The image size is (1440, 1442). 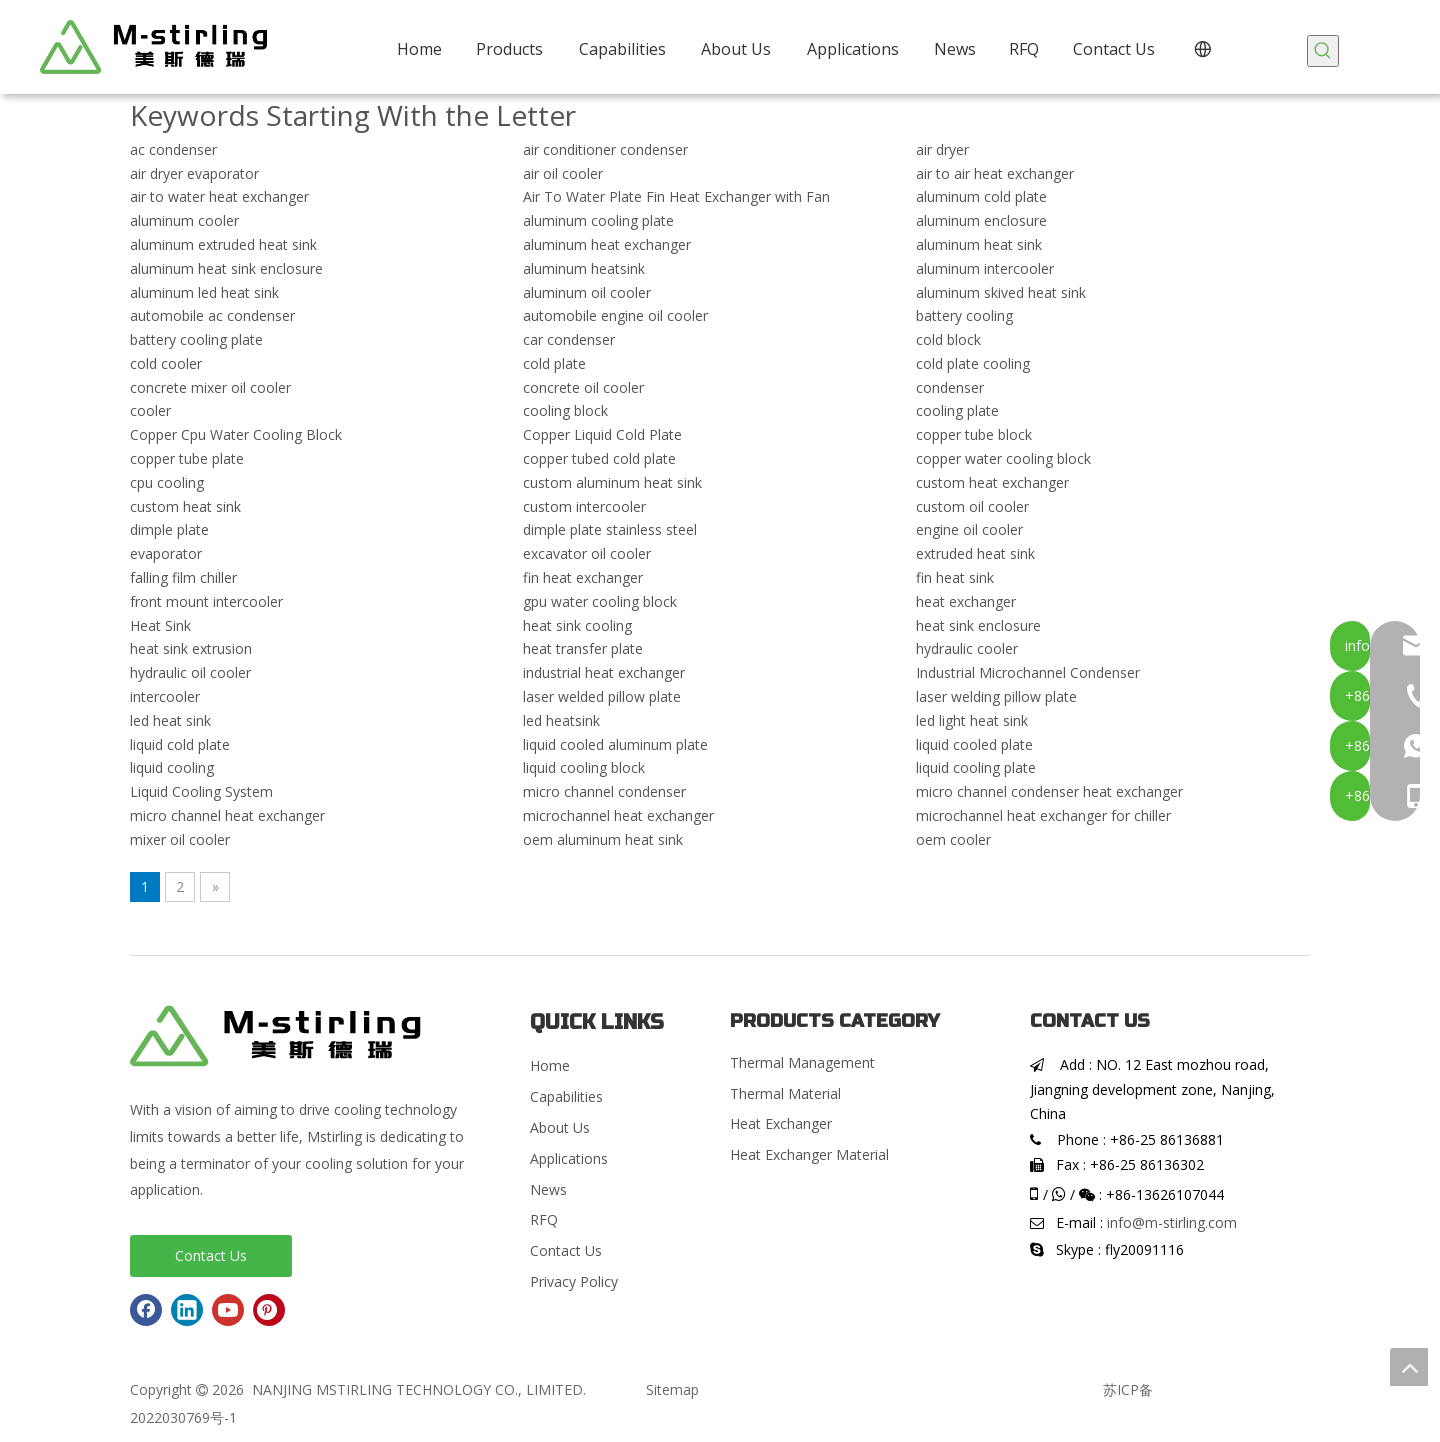 What do you see at coordinates (978, 625) in the screenshot?
I see `heat sink enclosure` at bounding box center [978, 625].